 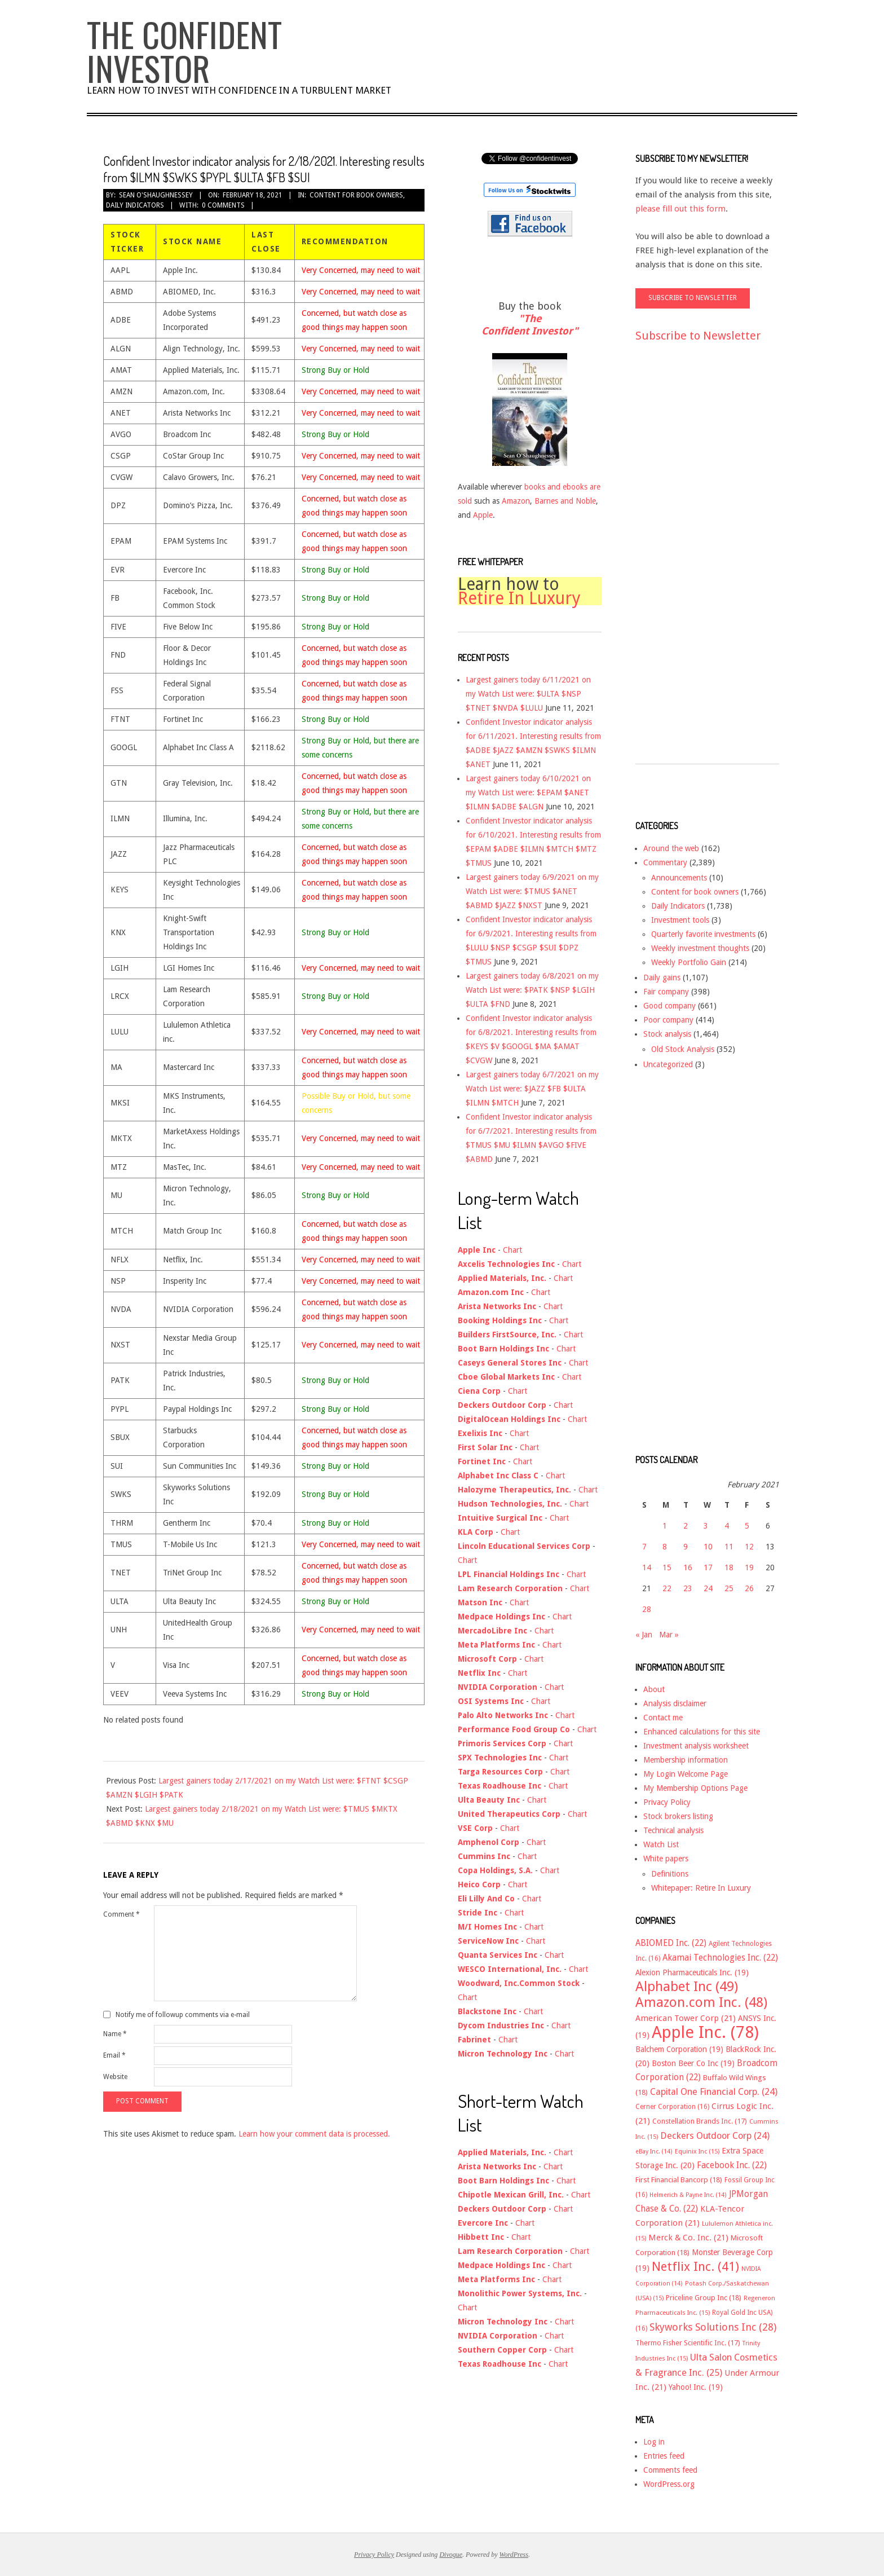 What do you see at coordinates (223, 205) in the screenshot?
I see `0 Comments` at bounding box center [223, 205].